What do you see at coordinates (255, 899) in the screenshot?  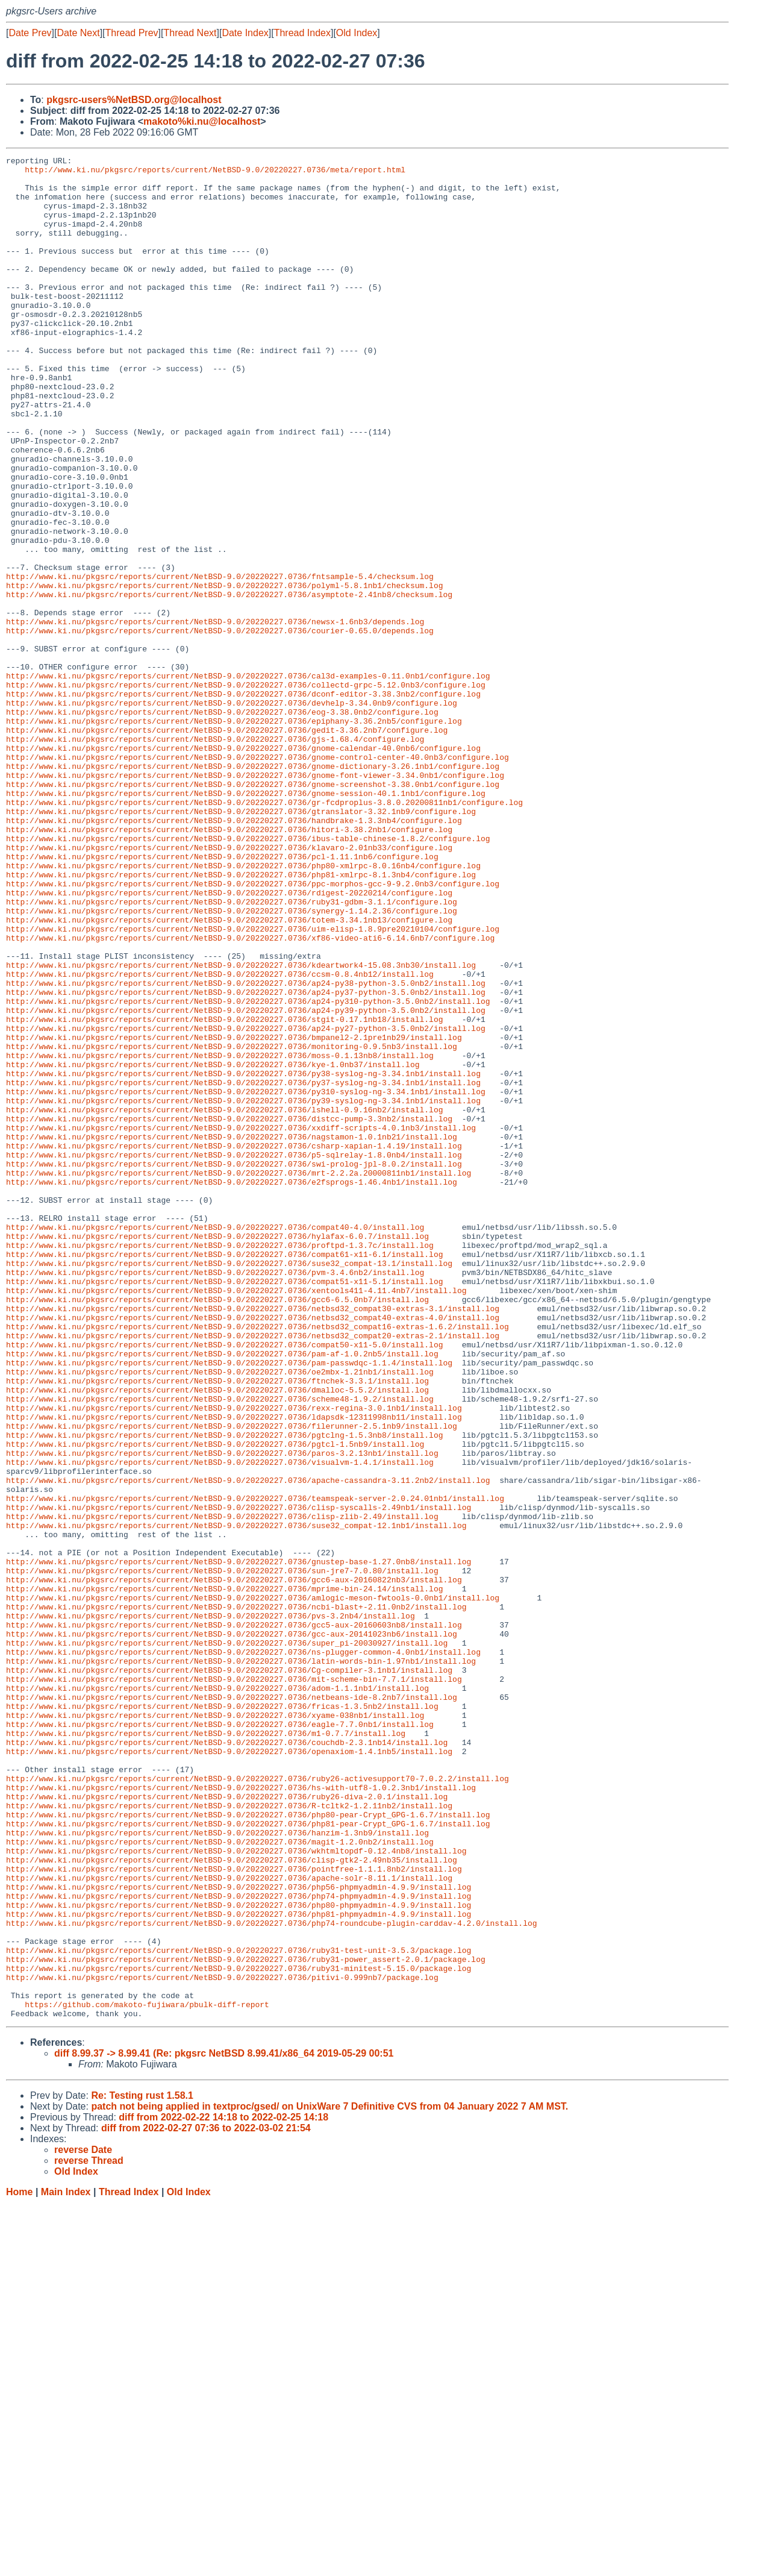 I see `http://www.ki.nu/pkgsrc/reports/current/NetBSD-9.0/20220227.0736/gnome-font-viewer-3.34.0nb1/configure.log` at bounding box center [255, 899].